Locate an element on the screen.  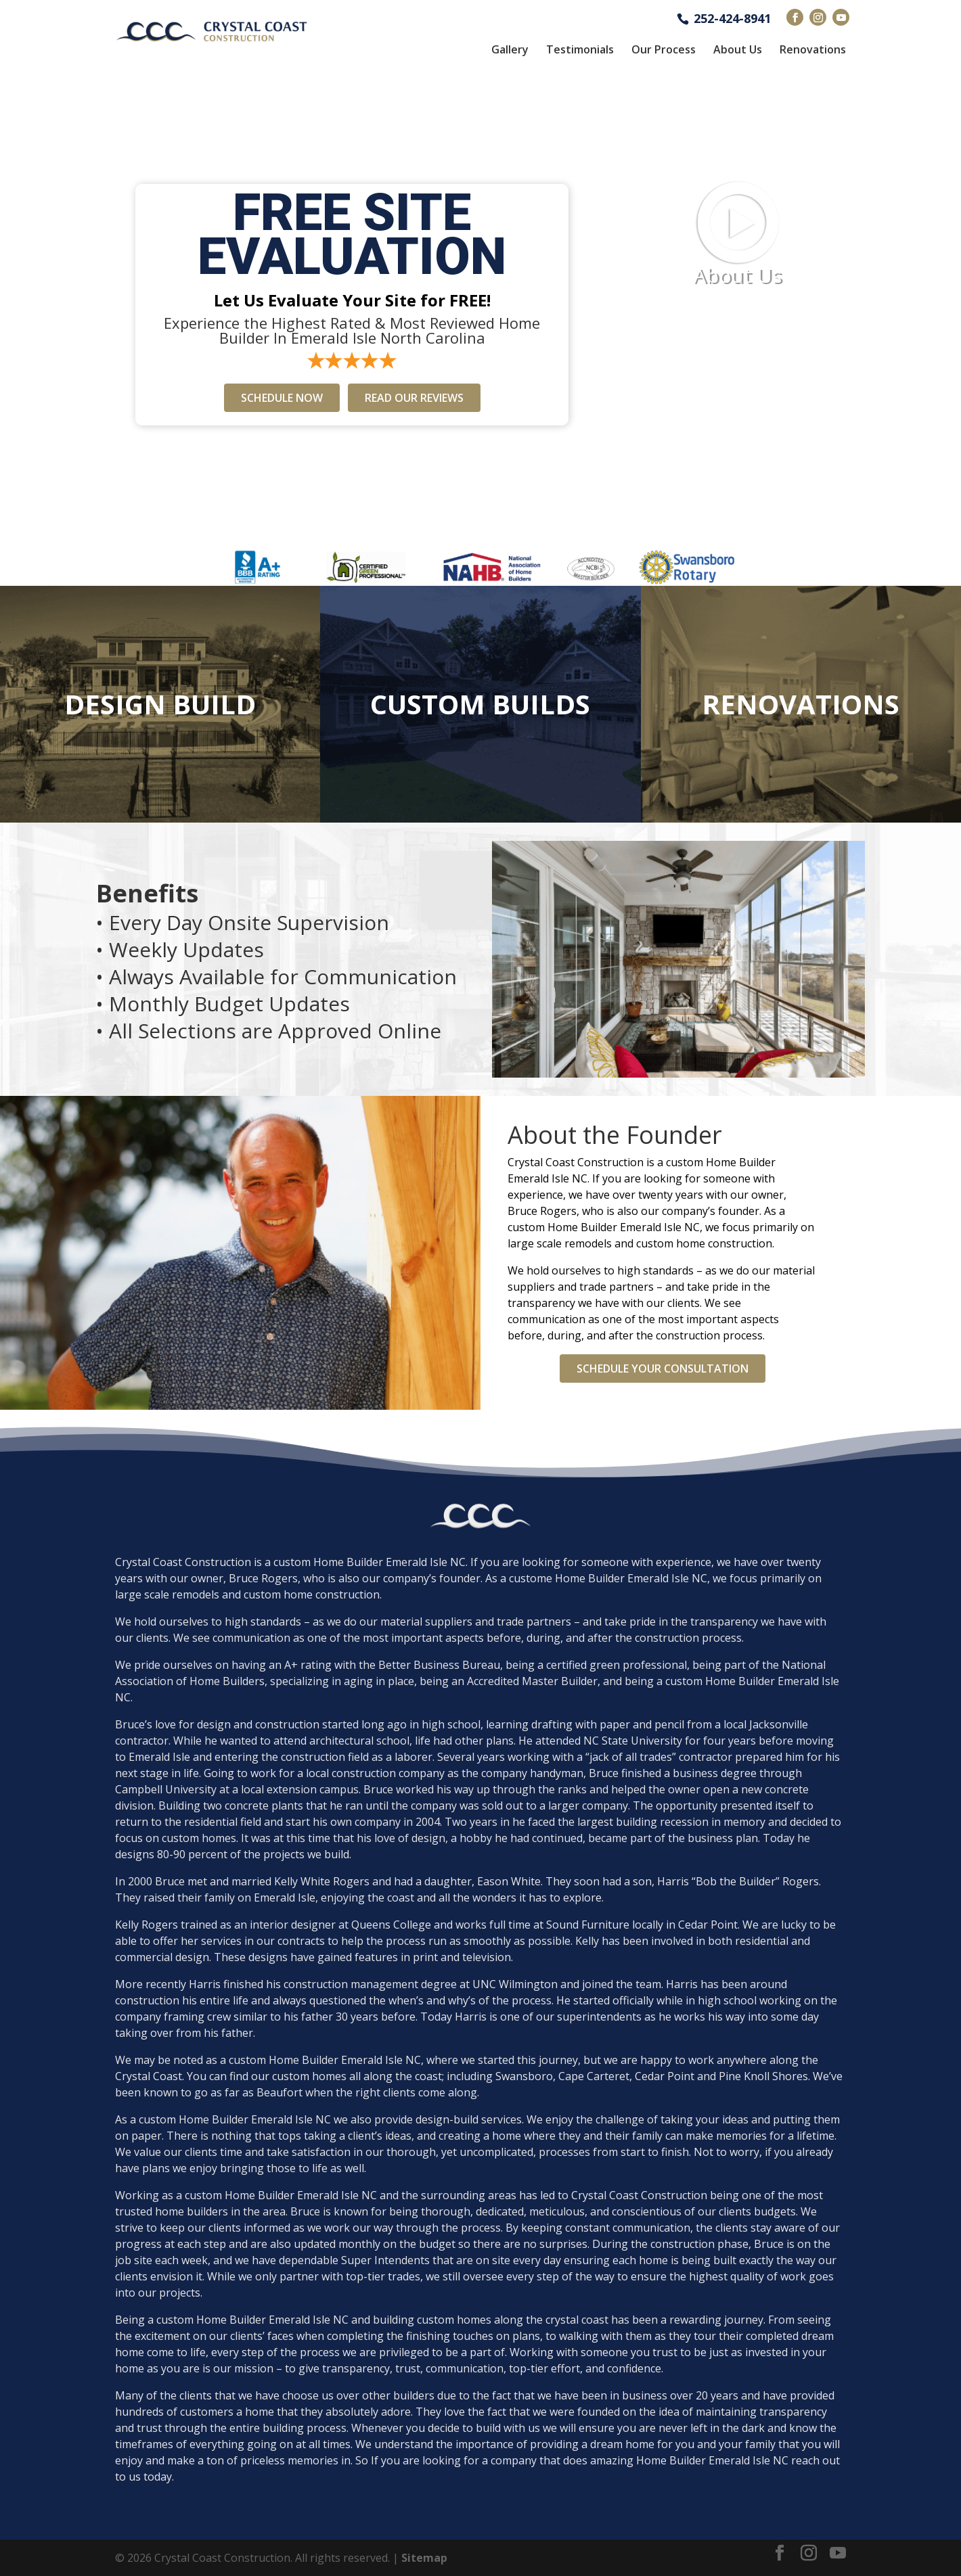
Gallery is located at coordinates (510, 49).